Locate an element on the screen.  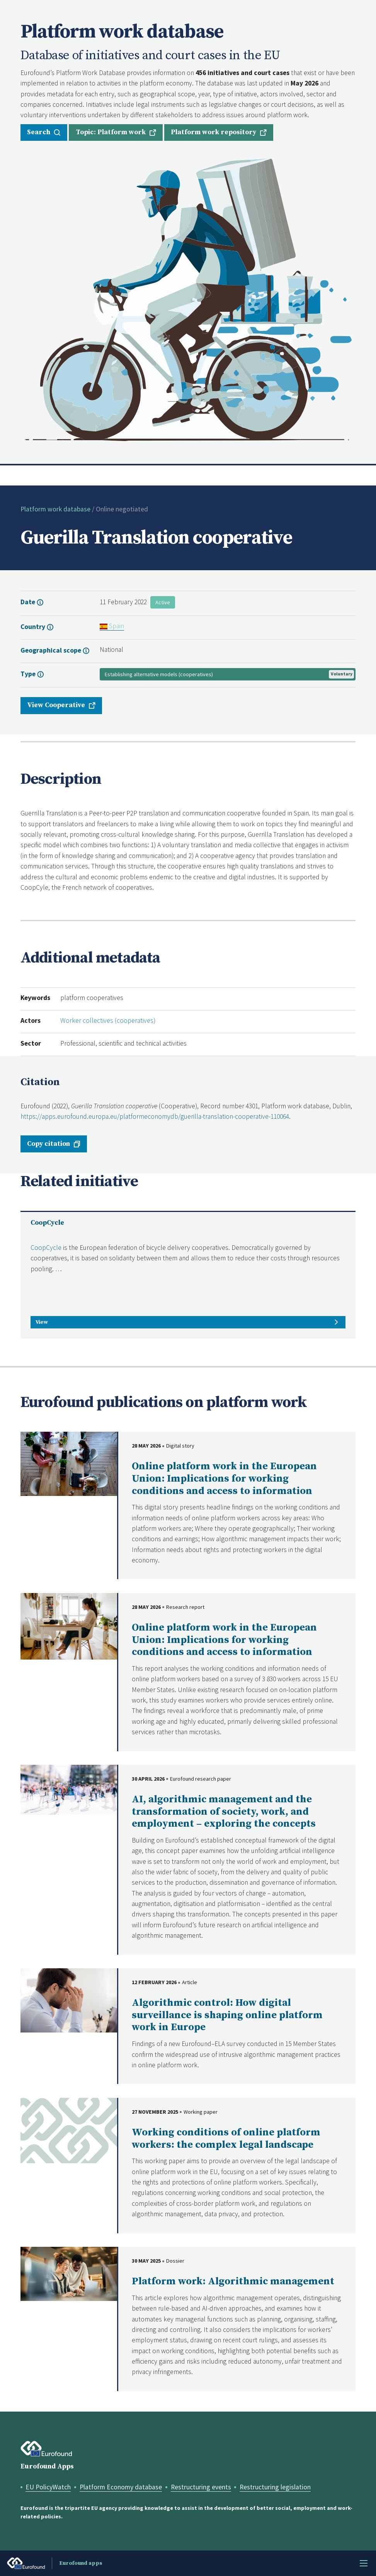
Menu is located at coordinates (363, 2563).